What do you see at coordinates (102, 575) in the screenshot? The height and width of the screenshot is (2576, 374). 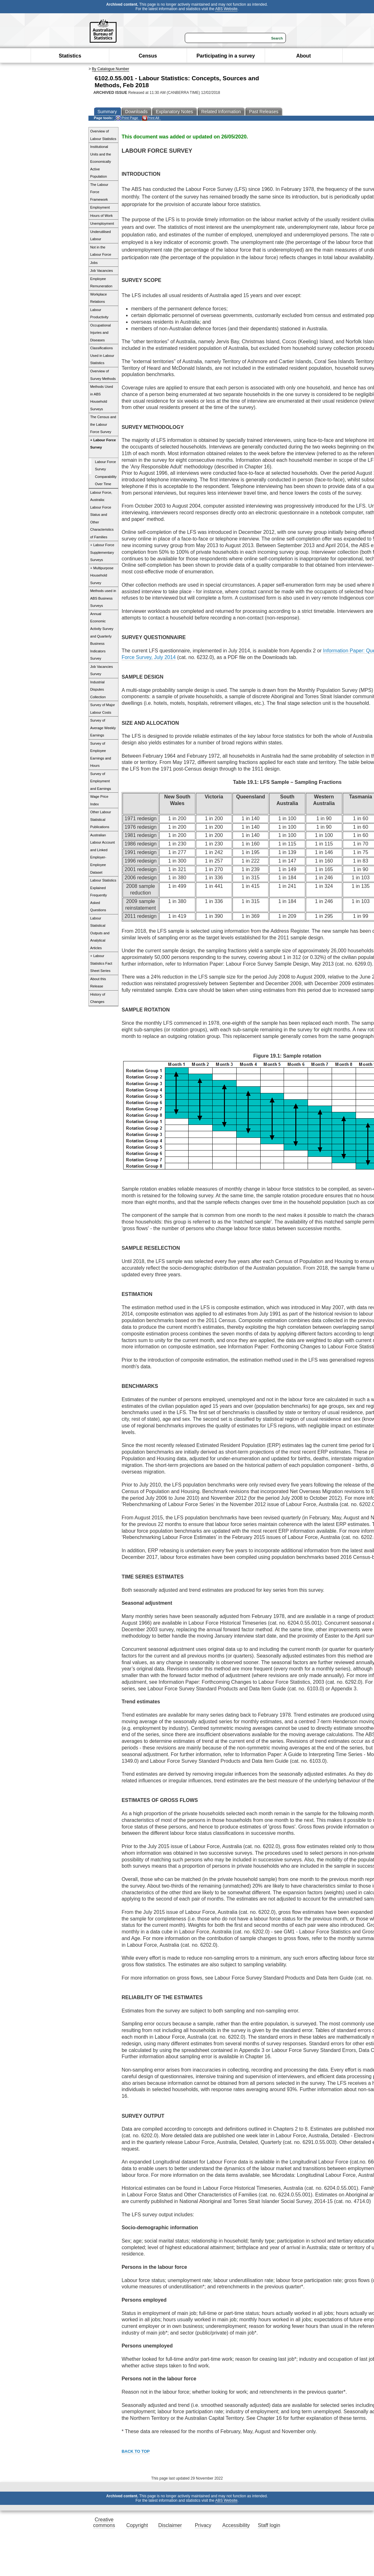 I see `+ Multipurpose Household Survey` at bounding box center [102, 575].